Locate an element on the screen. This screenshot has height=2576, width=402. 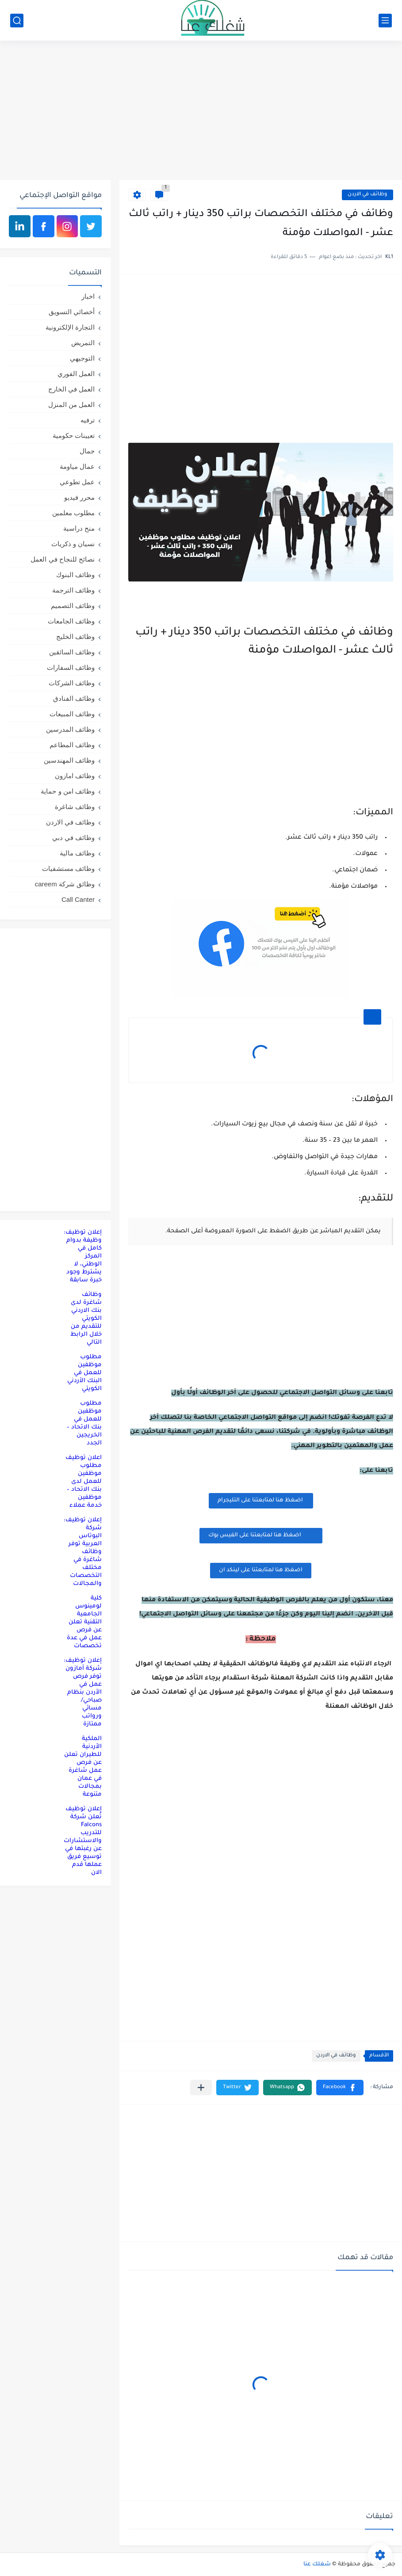
وظائف الجامعات is located at coordinates (71, 621).